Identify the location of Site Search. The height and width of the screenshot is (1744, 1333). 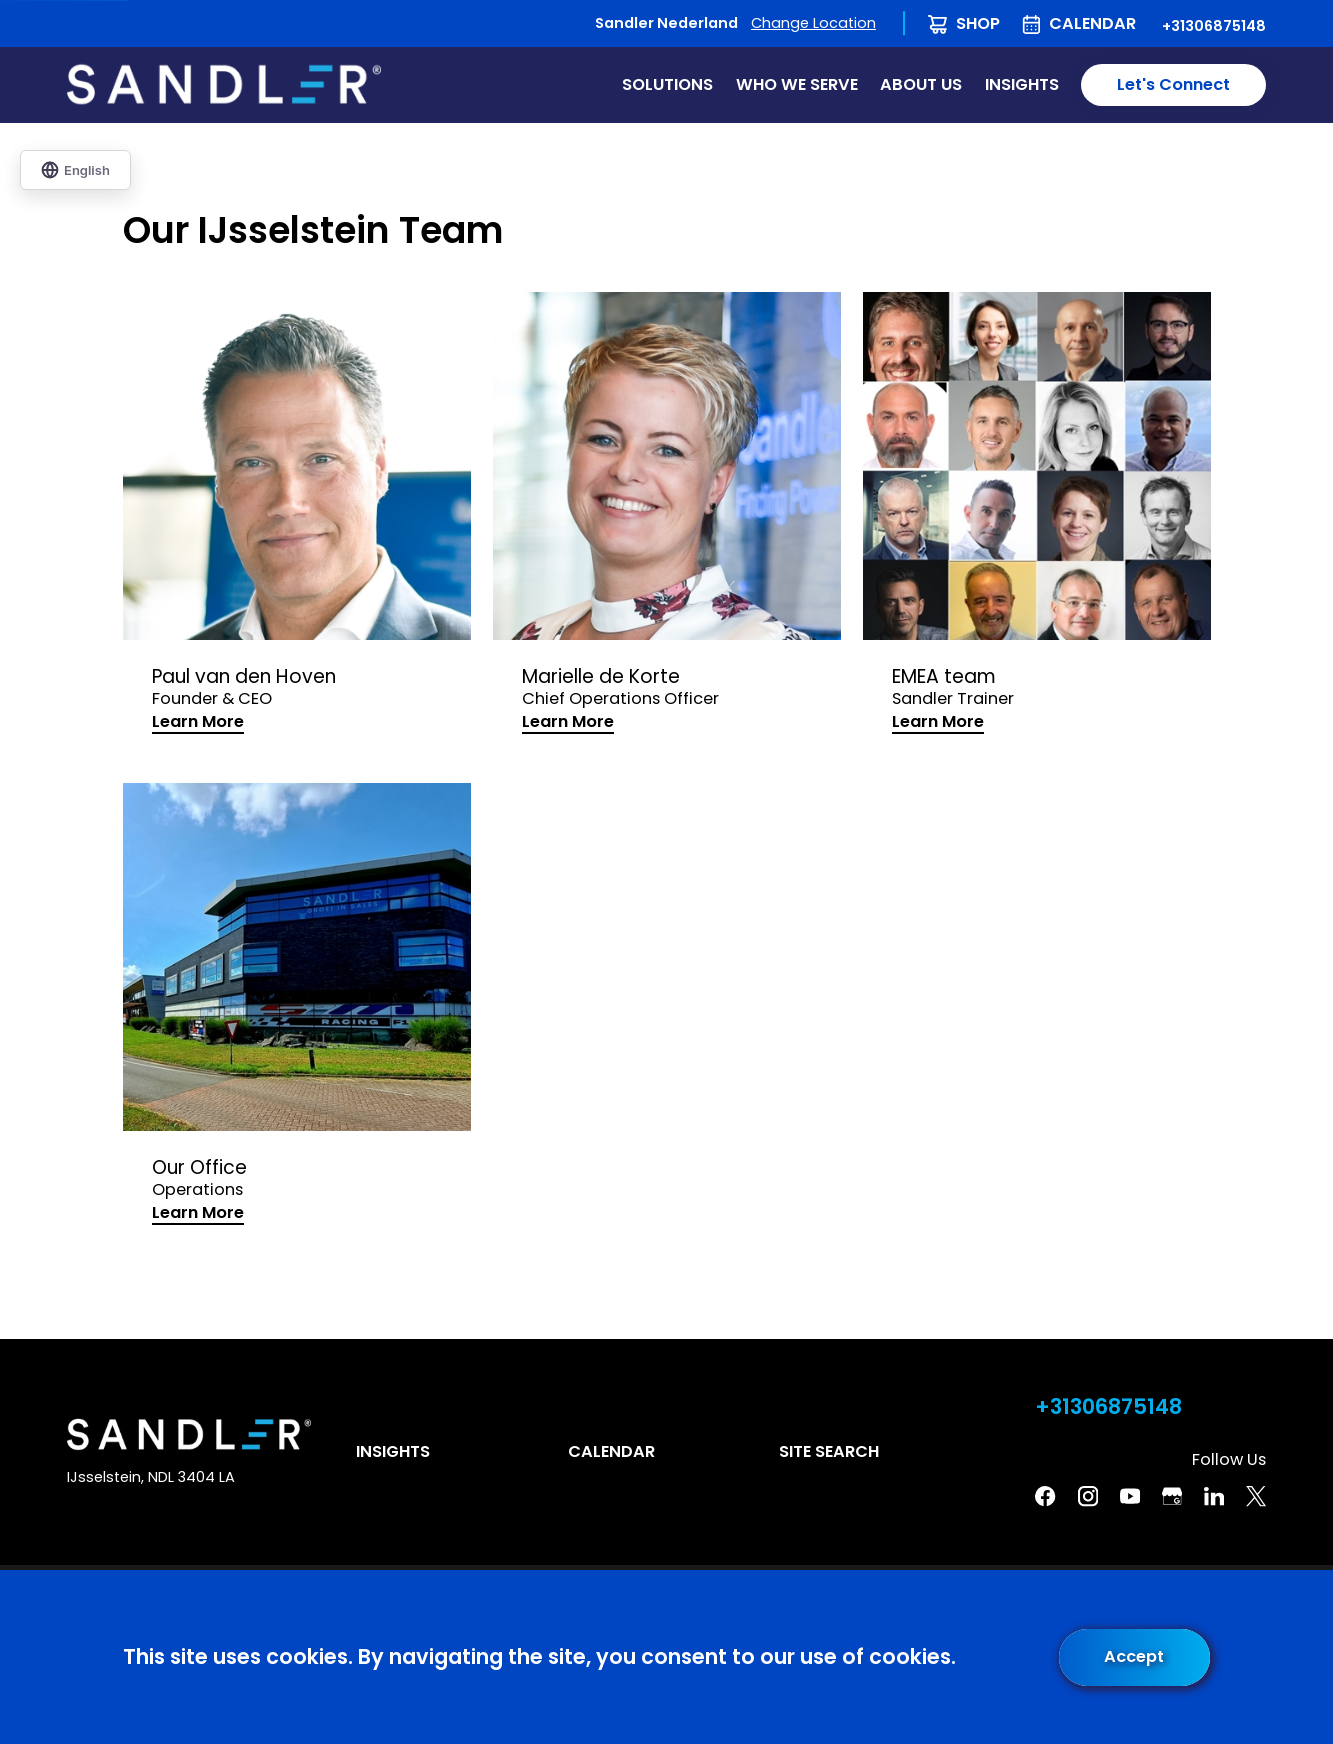
(829, 1451).